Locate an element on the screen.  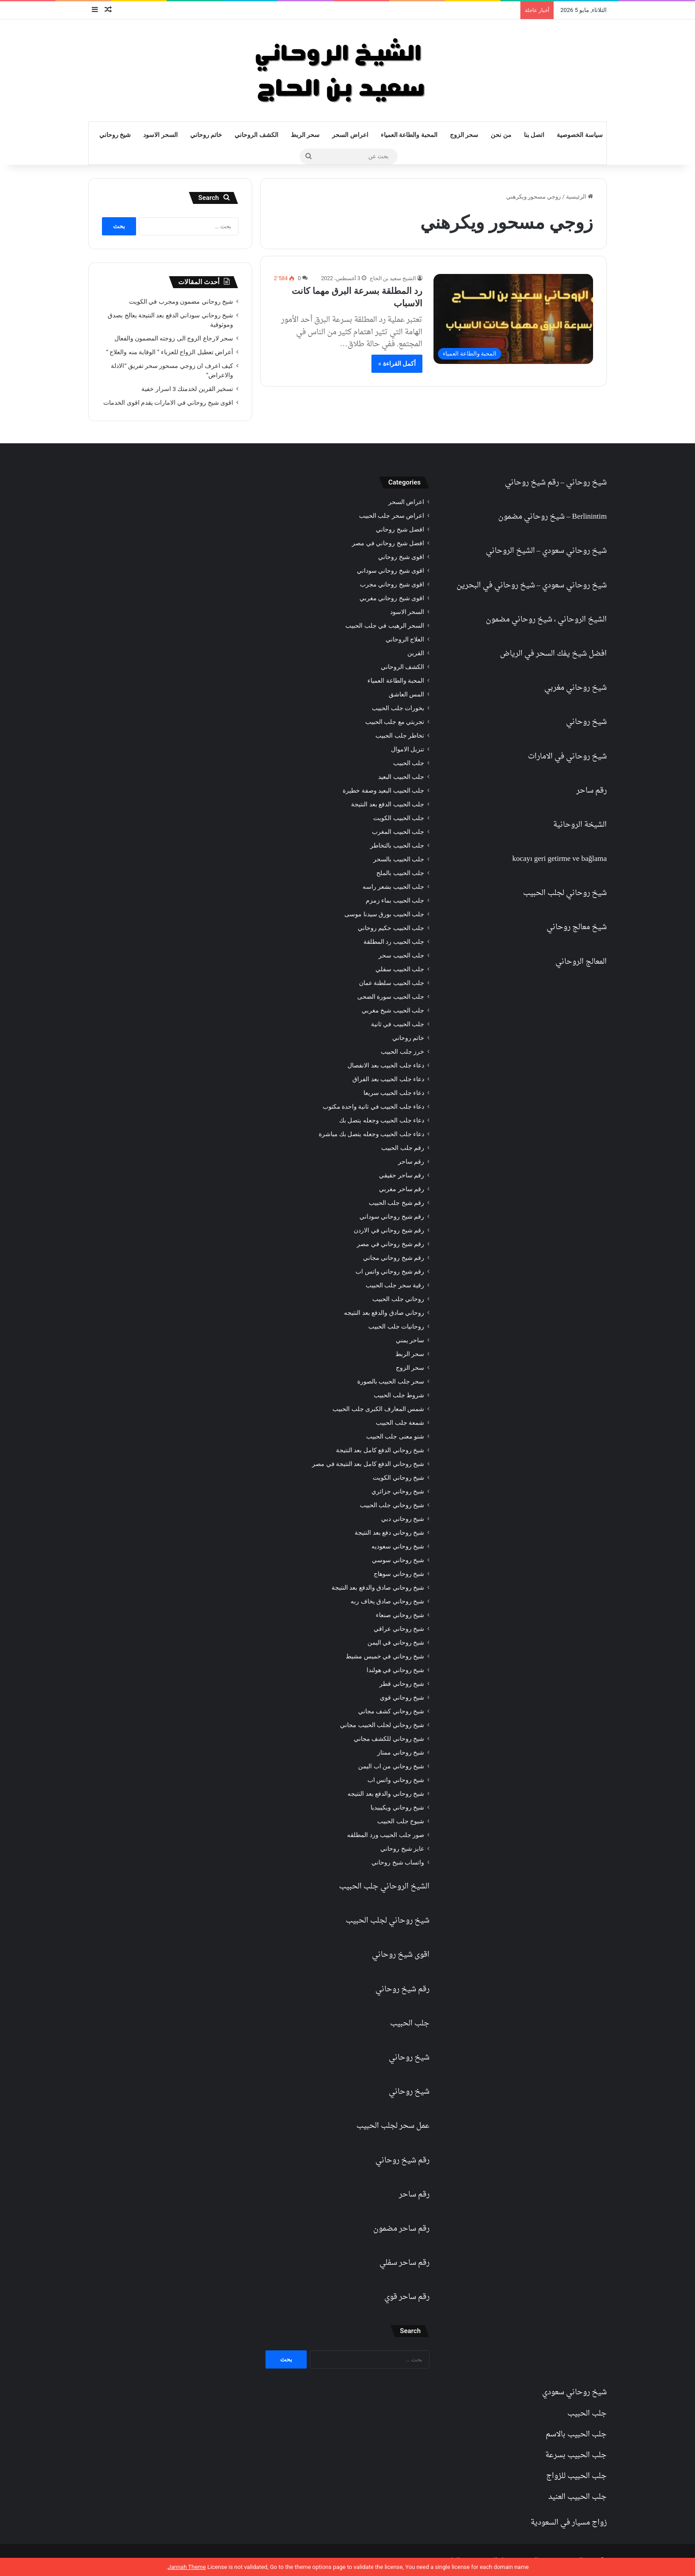
شمعة جلب الحبيب is located at coordinates (400, 1422).